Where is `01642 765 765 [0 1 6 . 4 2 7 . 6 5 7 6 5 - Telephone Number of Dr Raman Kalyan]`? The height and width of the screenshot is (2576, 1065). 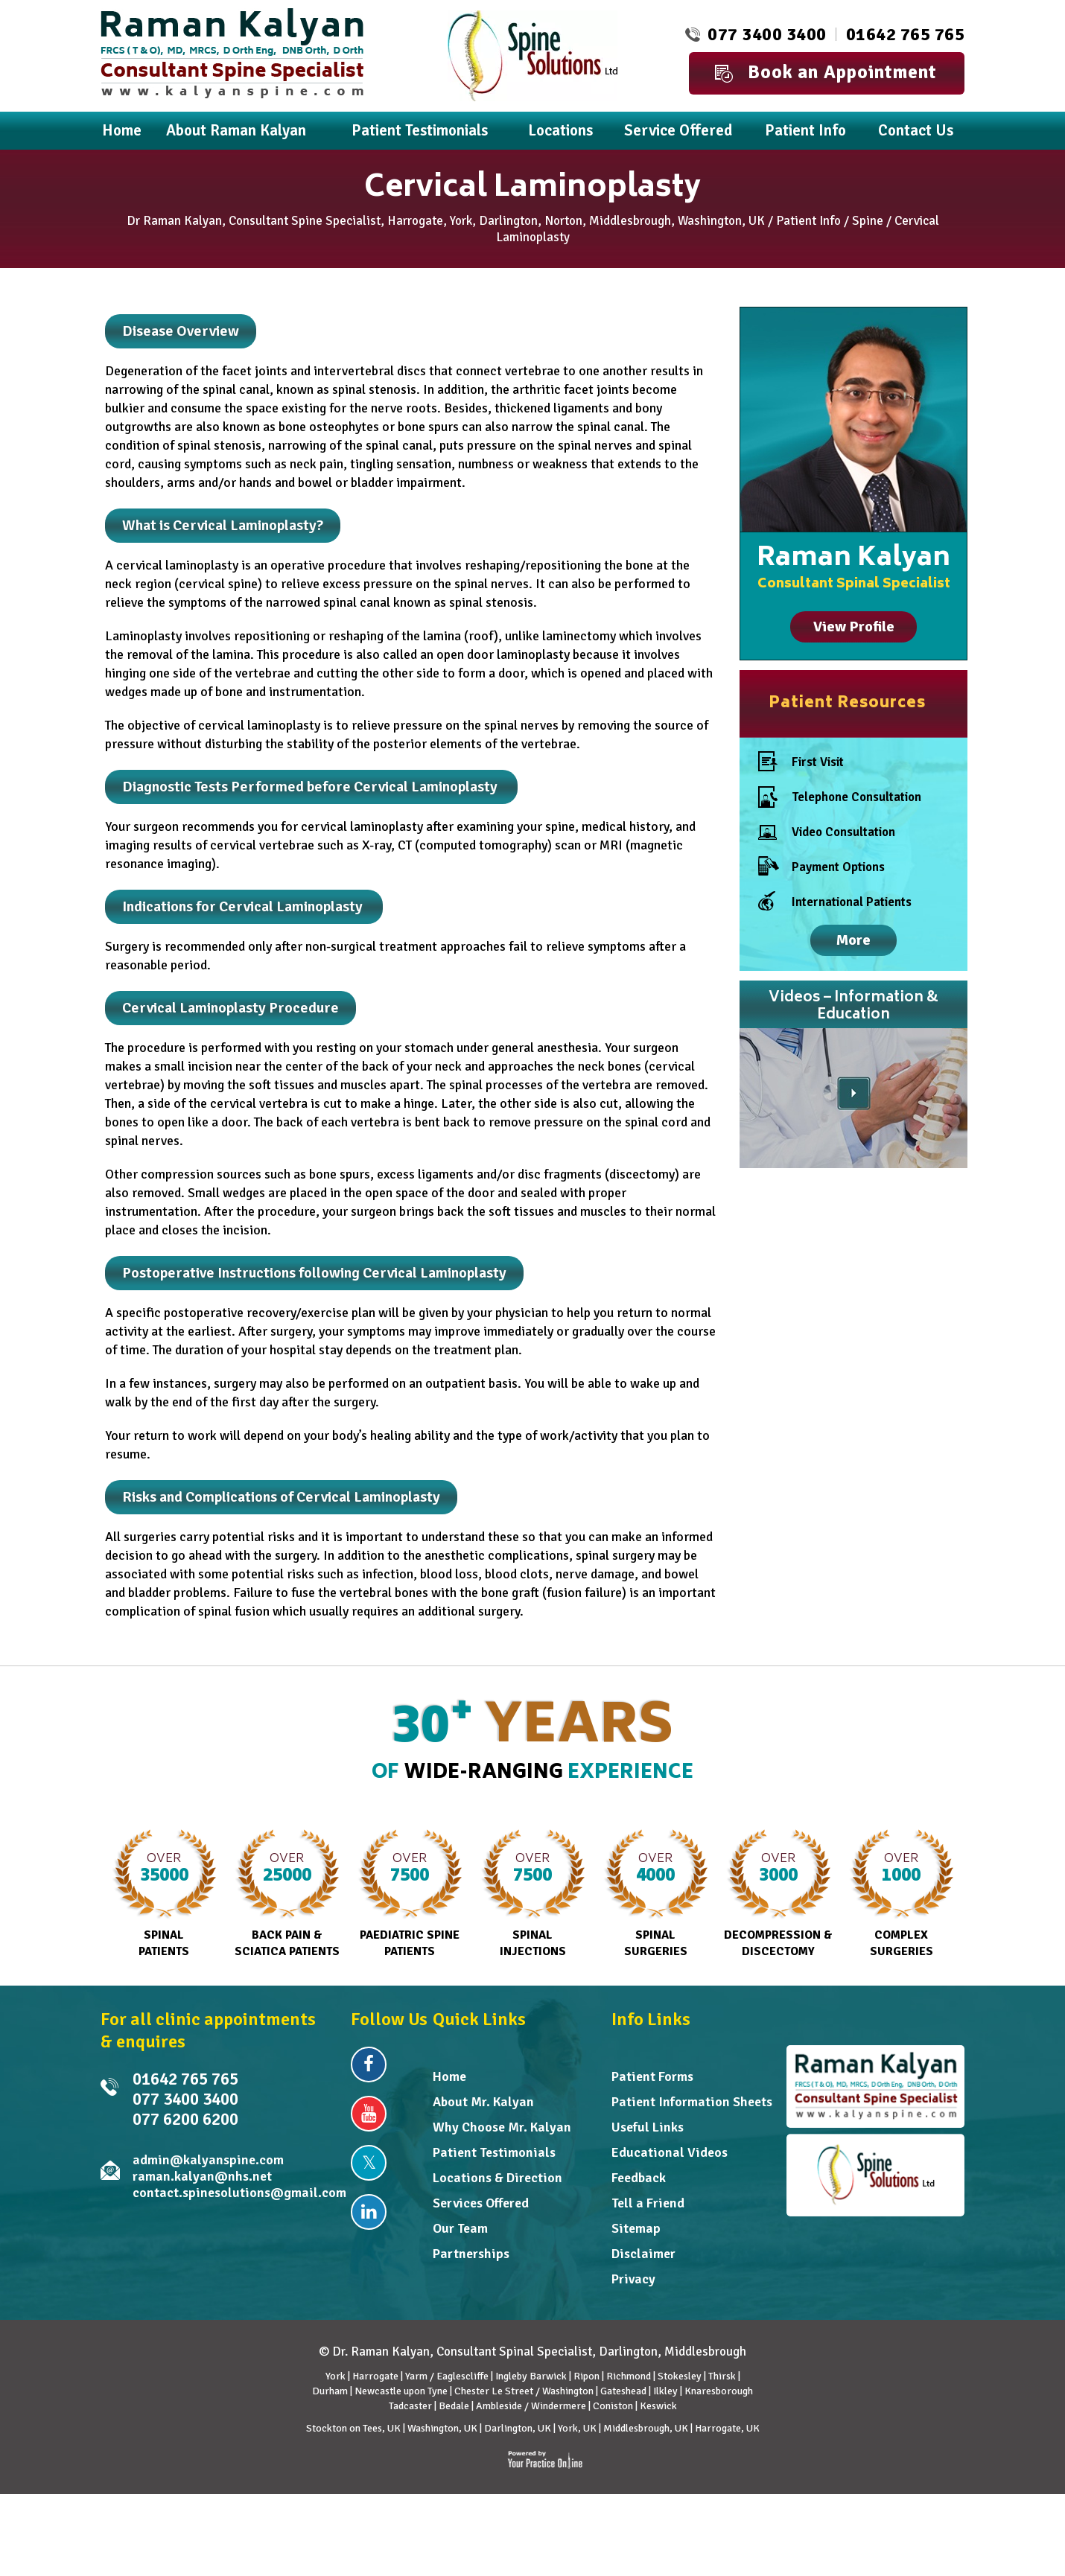
01642 765 765 [0 1 6 . 4 2 7 . 6 5 7 6 5 - Telephone Number of Dr Raman Kalyan] is located at coordinates (905, 34).